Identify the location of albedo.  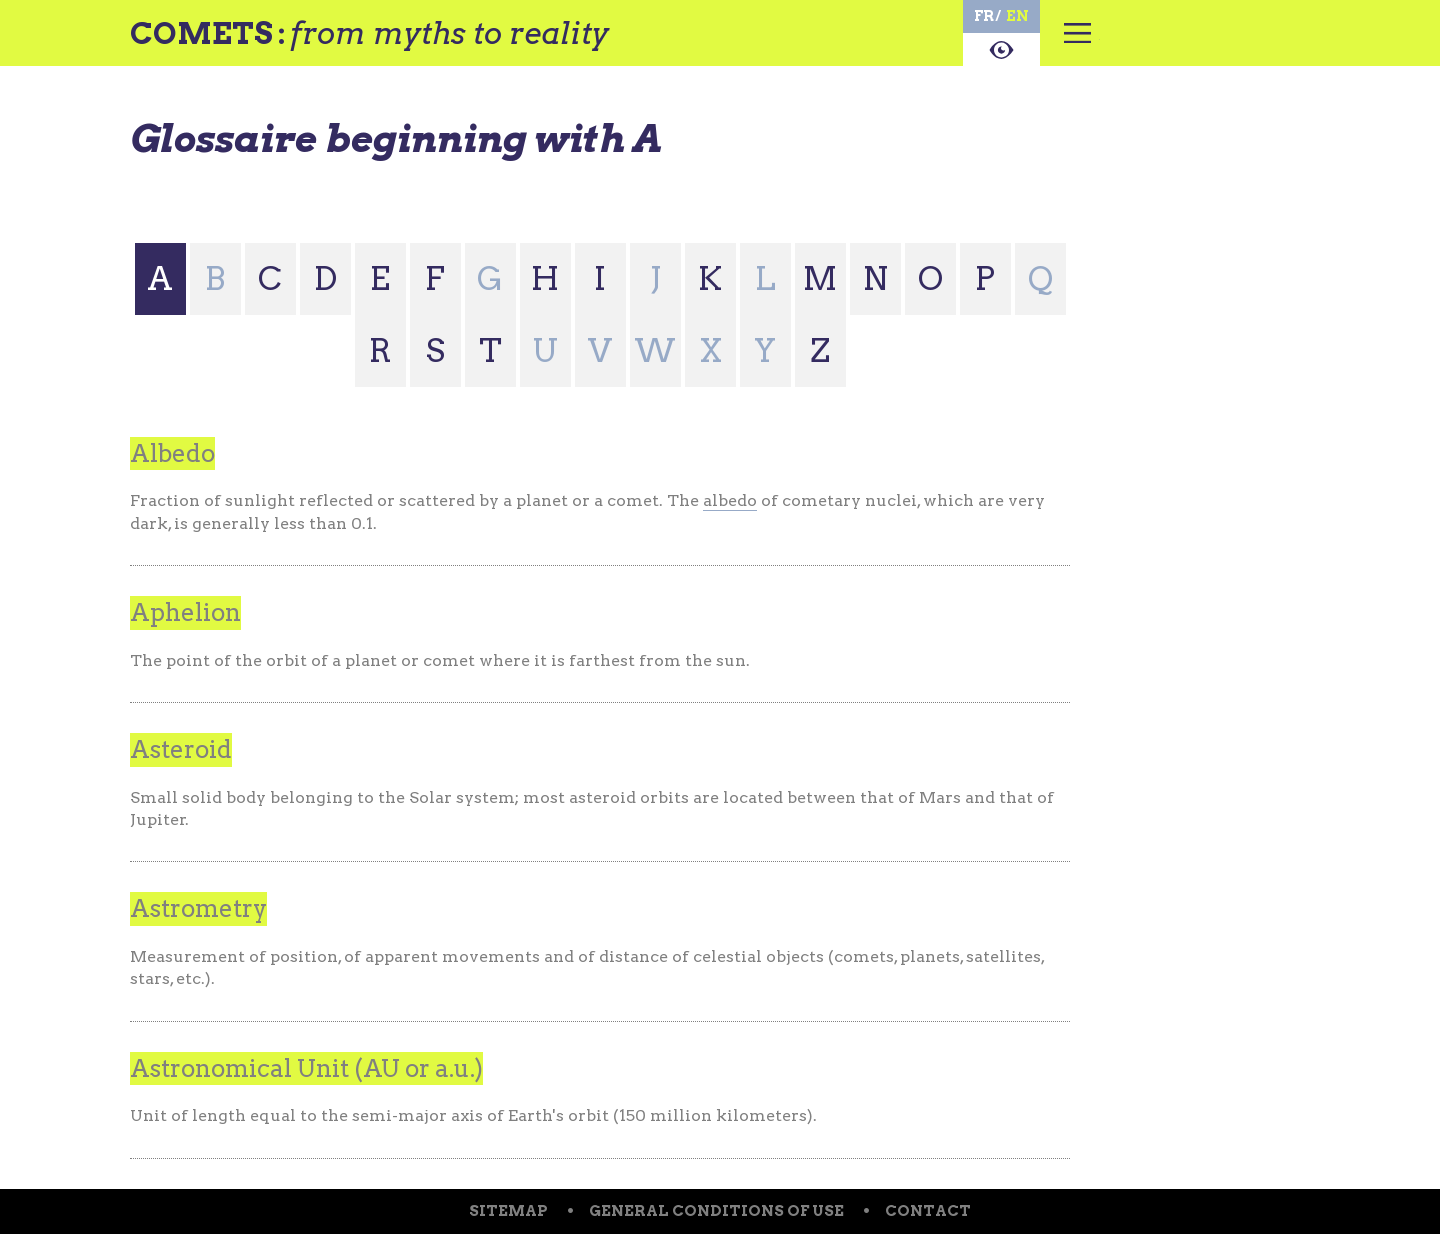
(730, 500).